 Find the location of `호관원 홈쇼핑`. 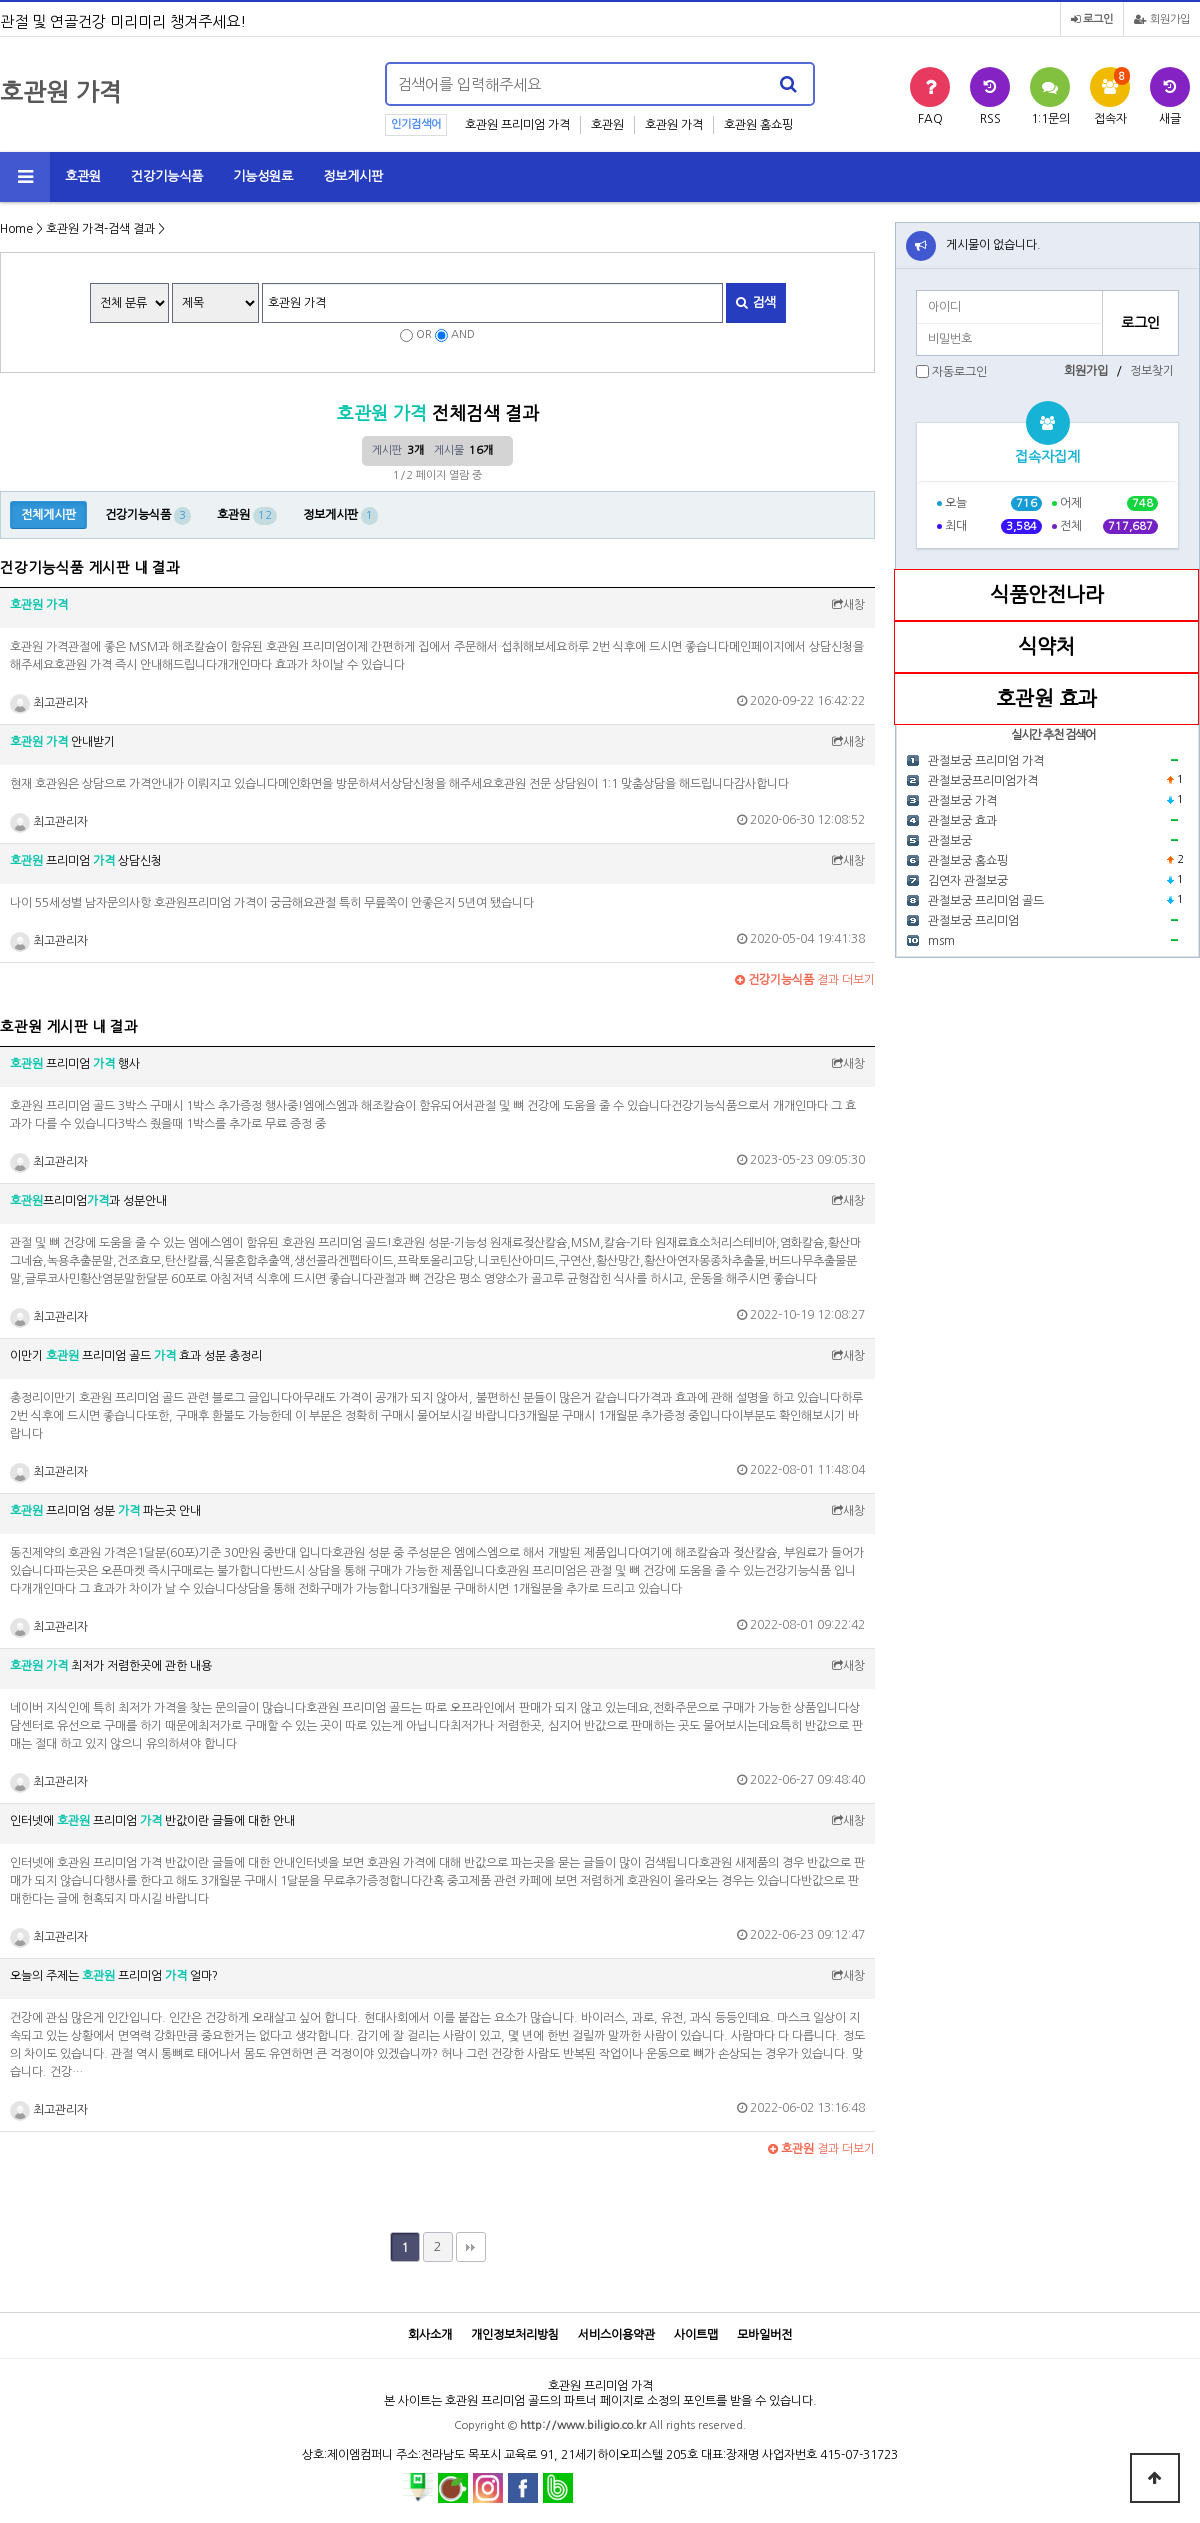

호관원 홈쇼핑 is located at coordinates (758, 125).